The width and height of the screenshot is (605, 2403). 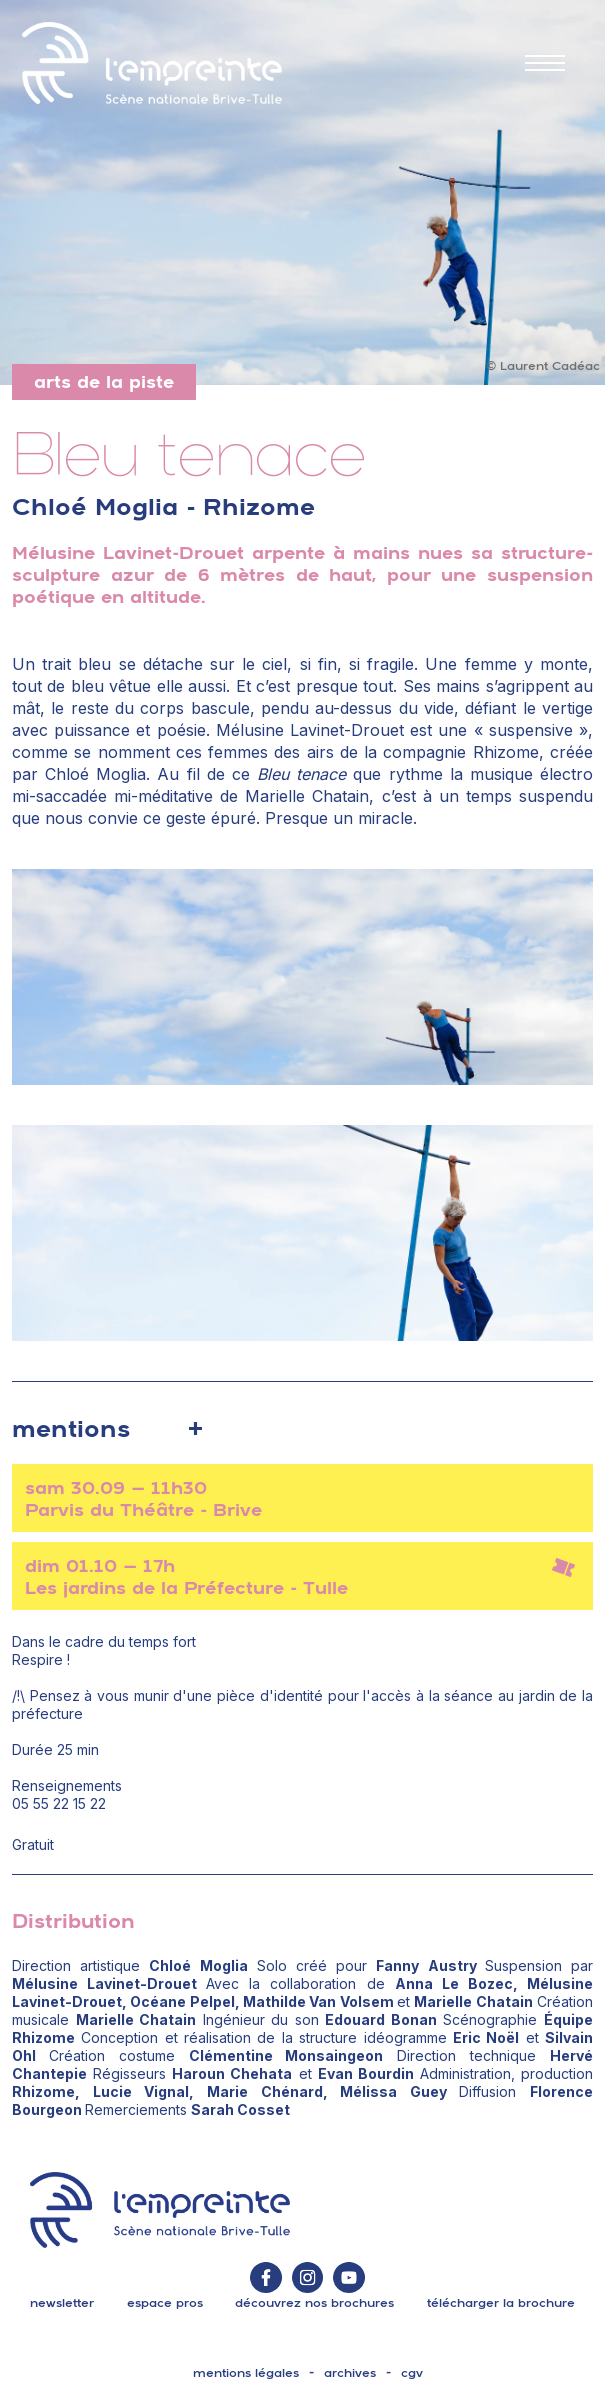 I want to click on archives, so click(x=350, y=2373).